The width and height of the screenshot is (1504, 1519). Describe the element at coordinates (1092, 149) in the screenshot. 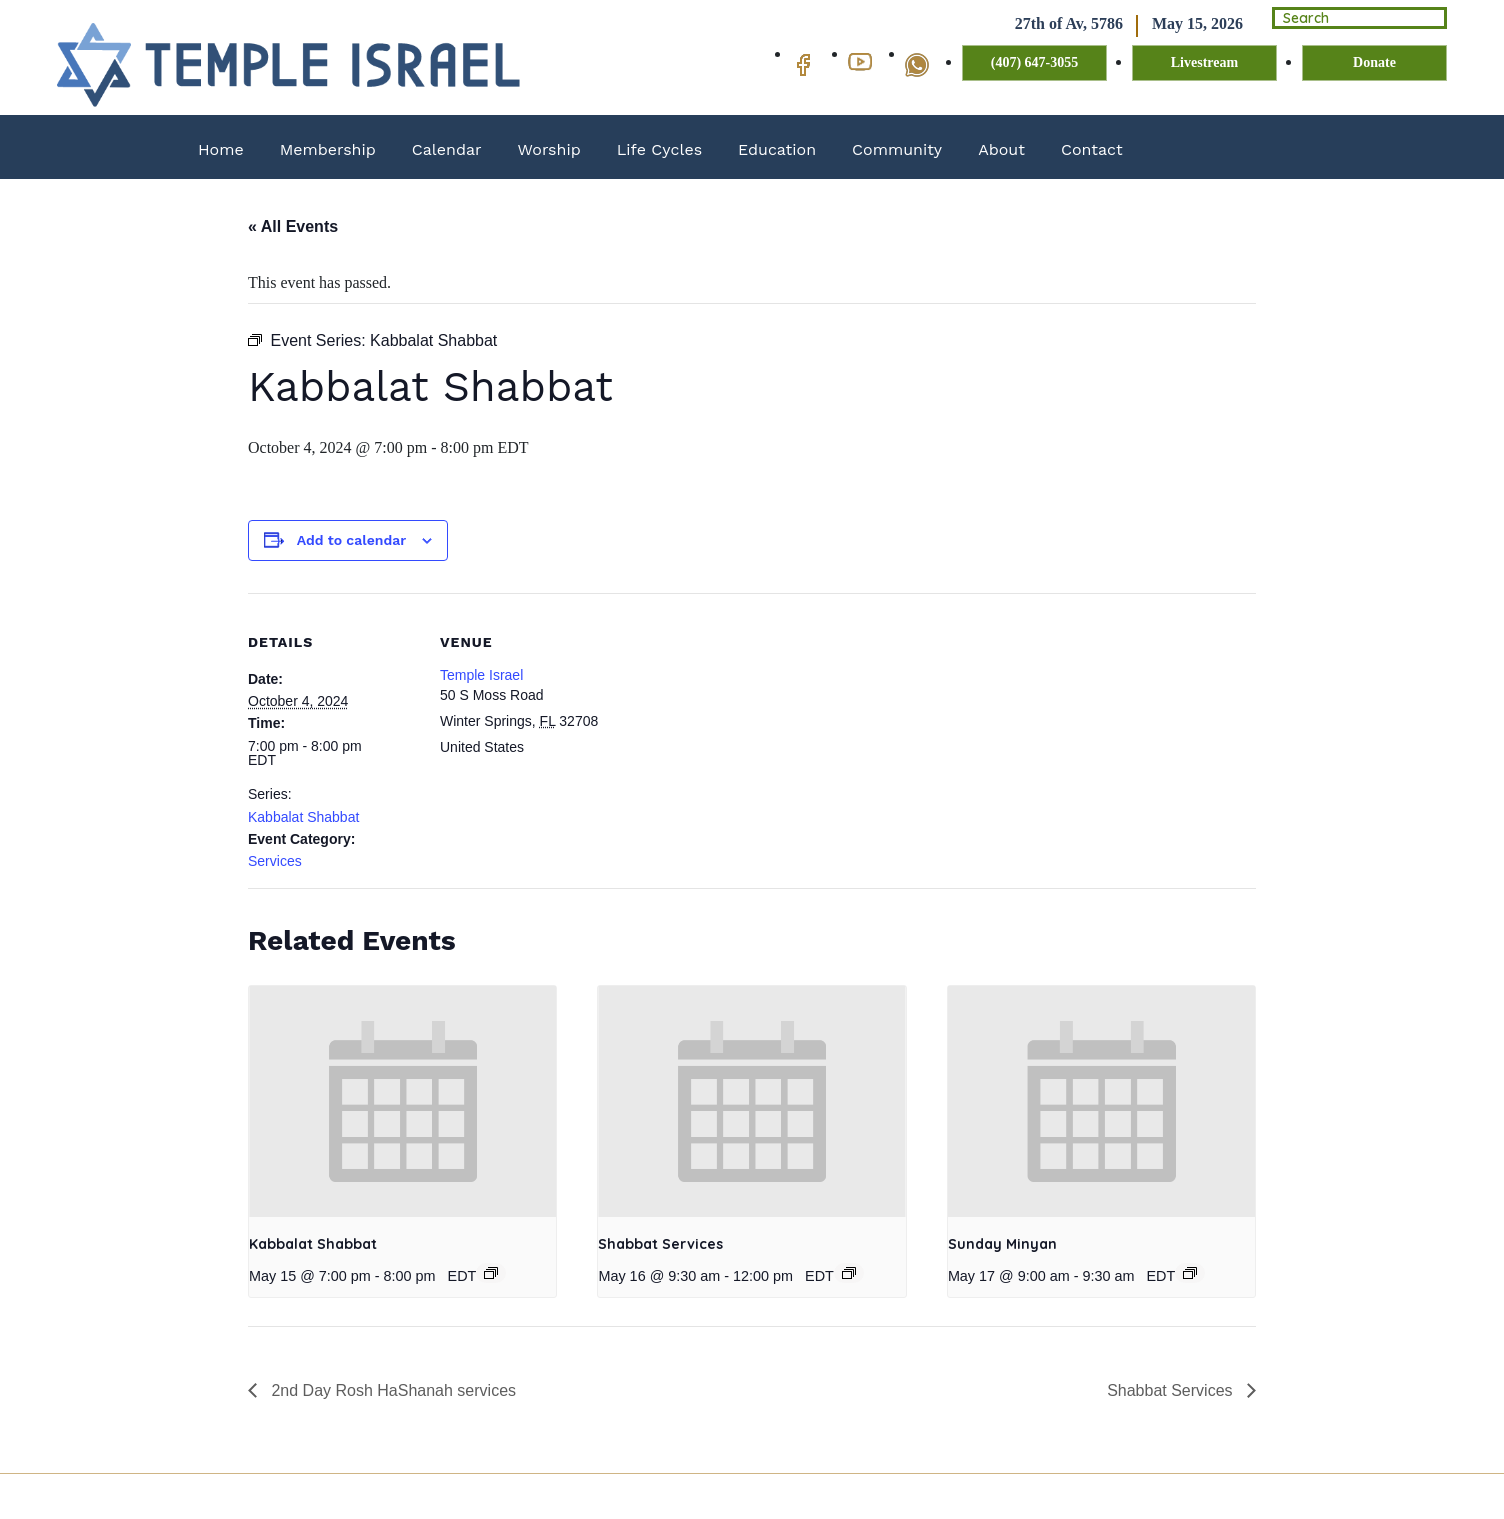

I see `Contact` at that location.